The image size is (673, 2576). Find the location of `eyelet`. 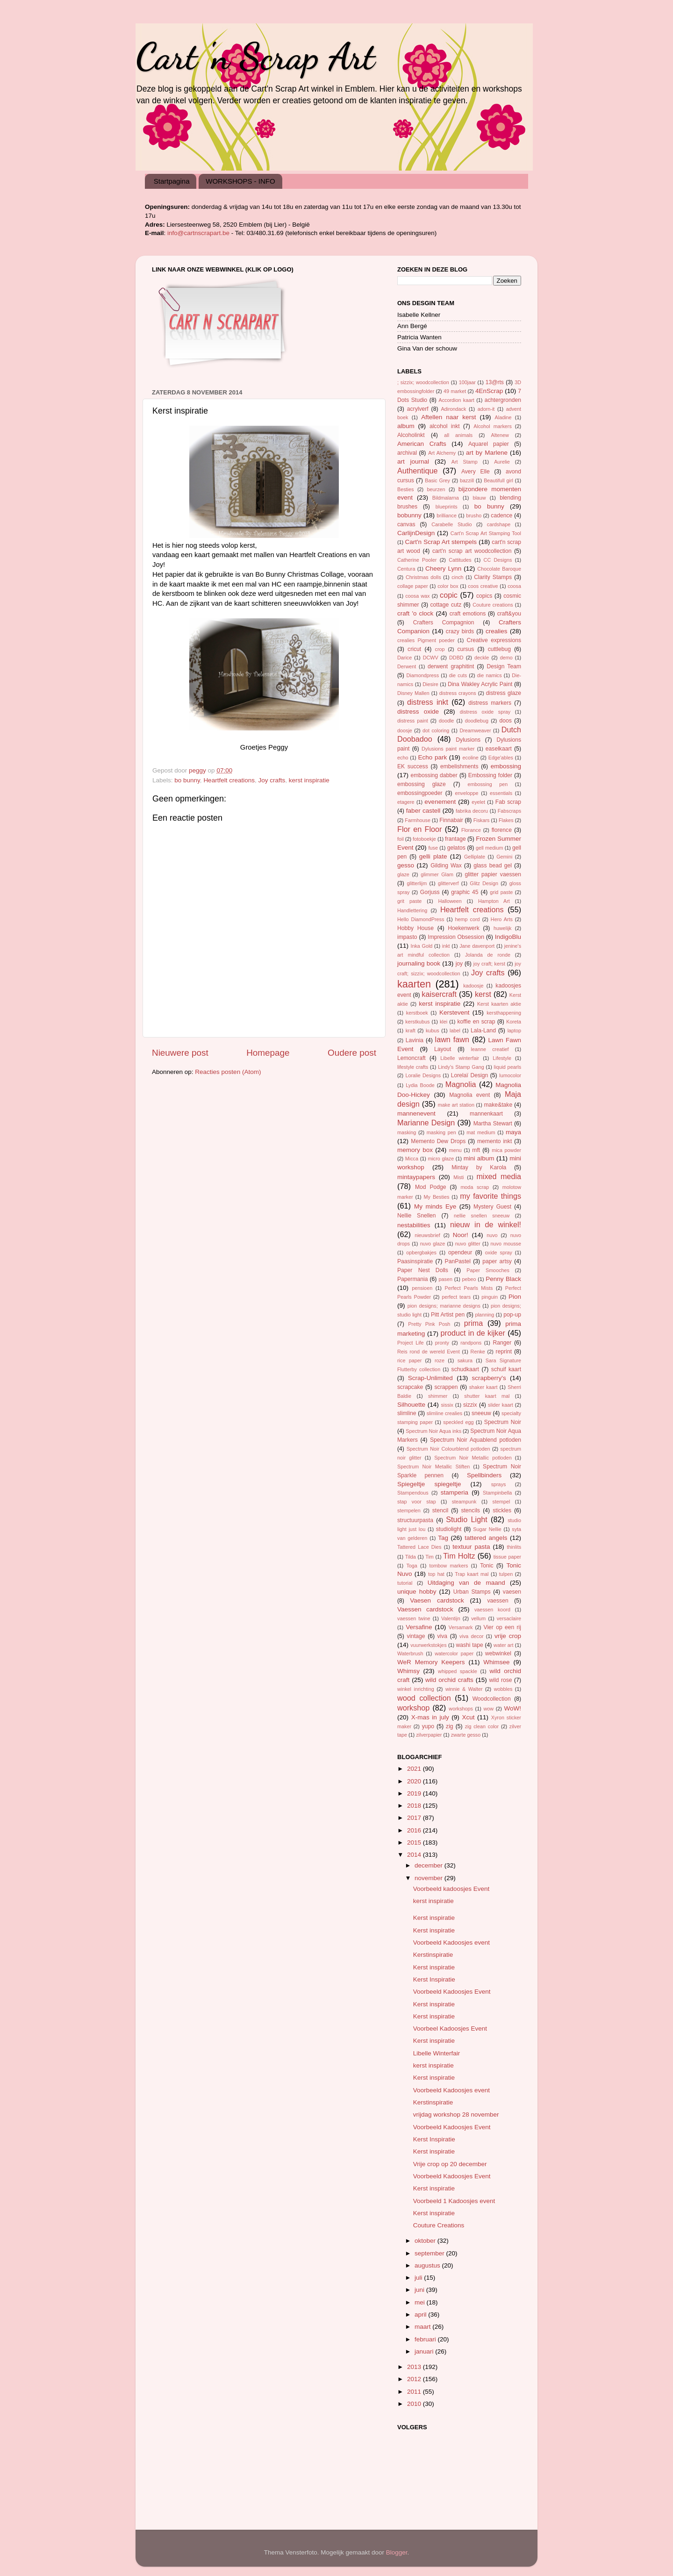

eyelet is located at coordinates (478, 802).